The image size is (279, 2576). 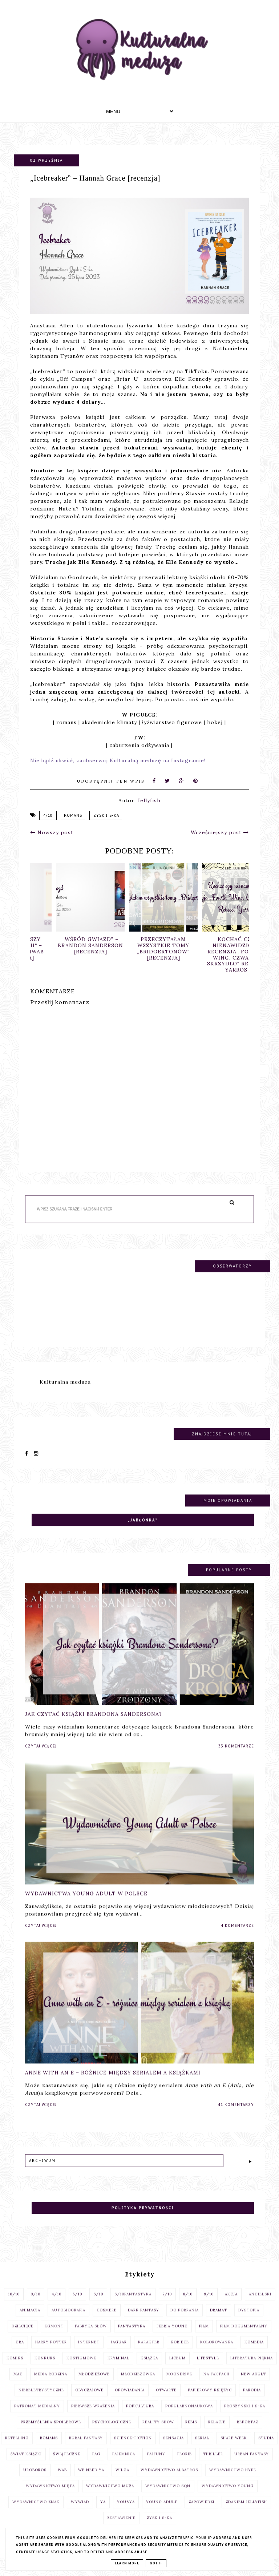 I want to click on uroboros, so click(x=34, y=2481).